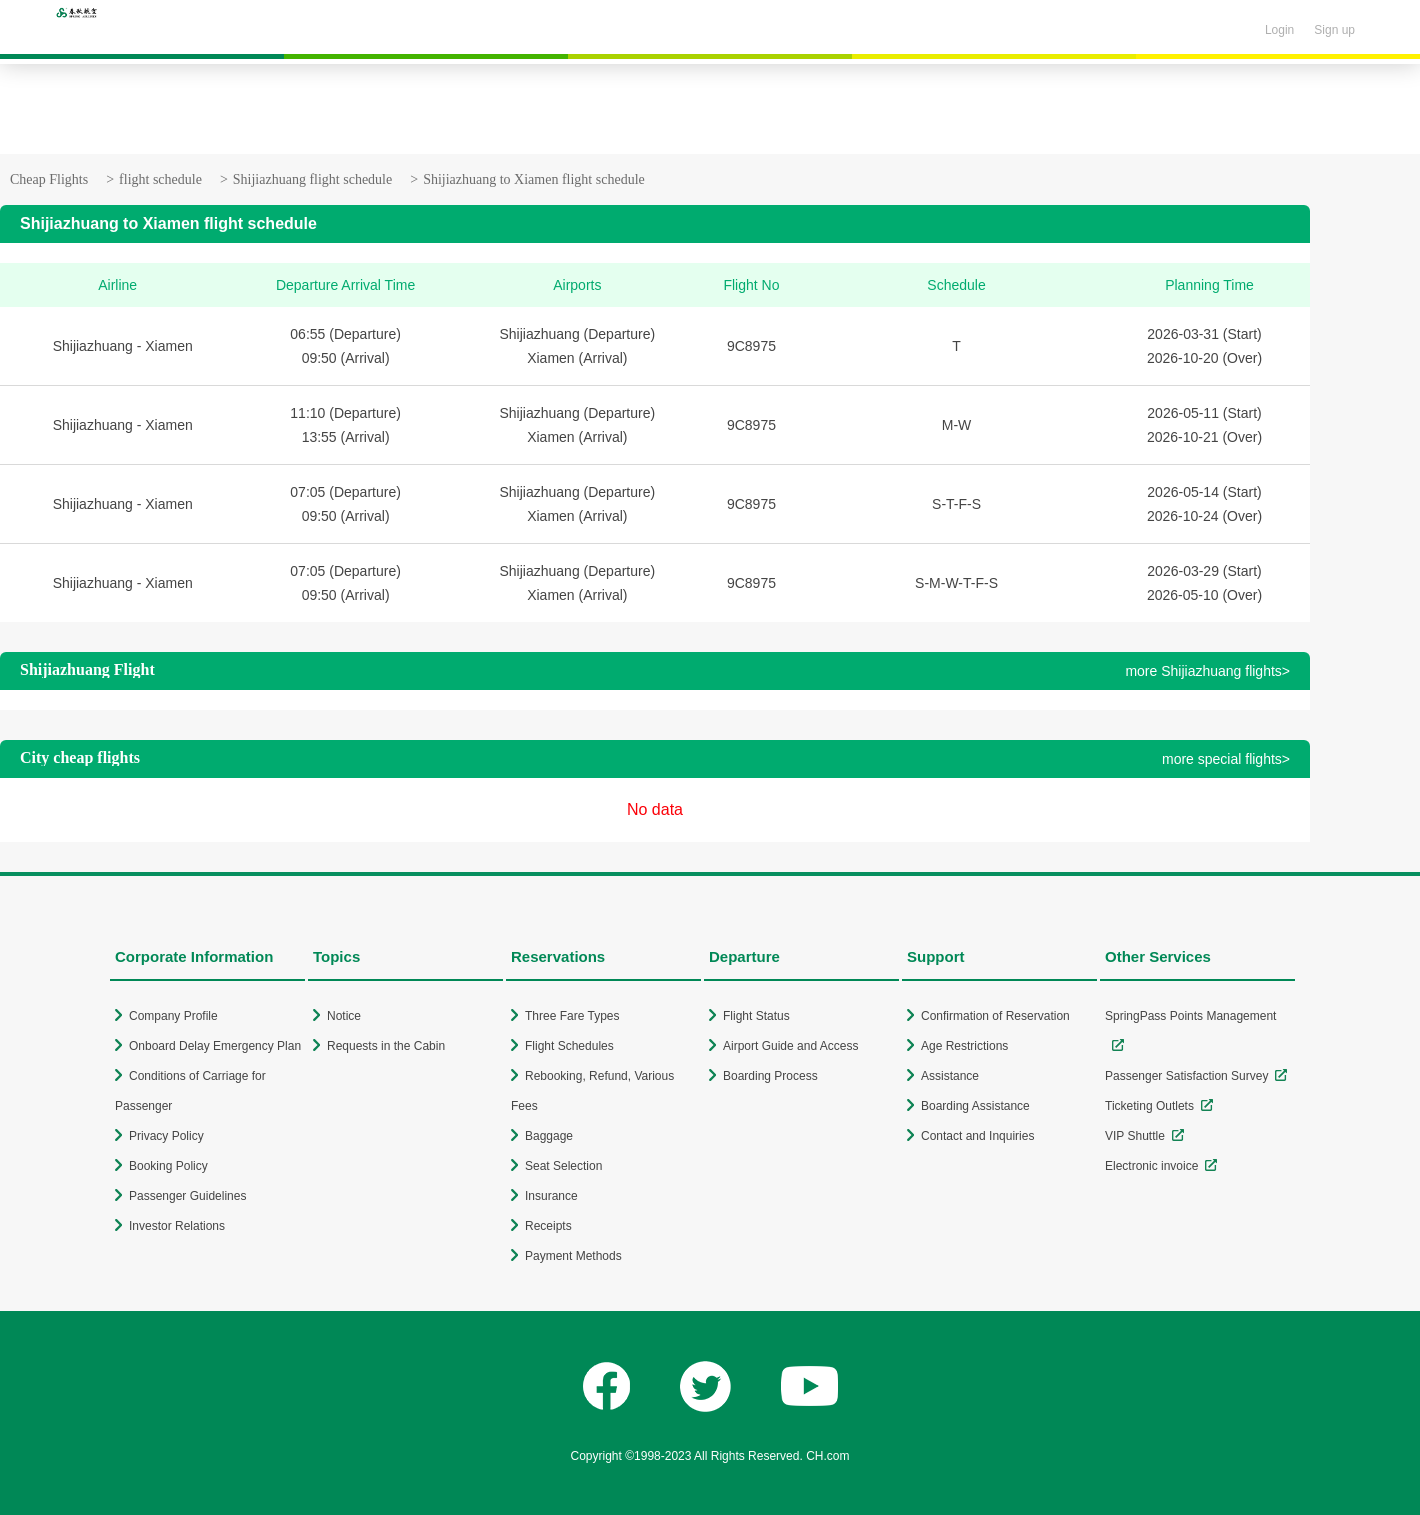 The height and width of the screenshot is (1515, 1420). Describe the element at coordinates (572, 1016) in the screenshot. I see `Three Fare Types` at that location.